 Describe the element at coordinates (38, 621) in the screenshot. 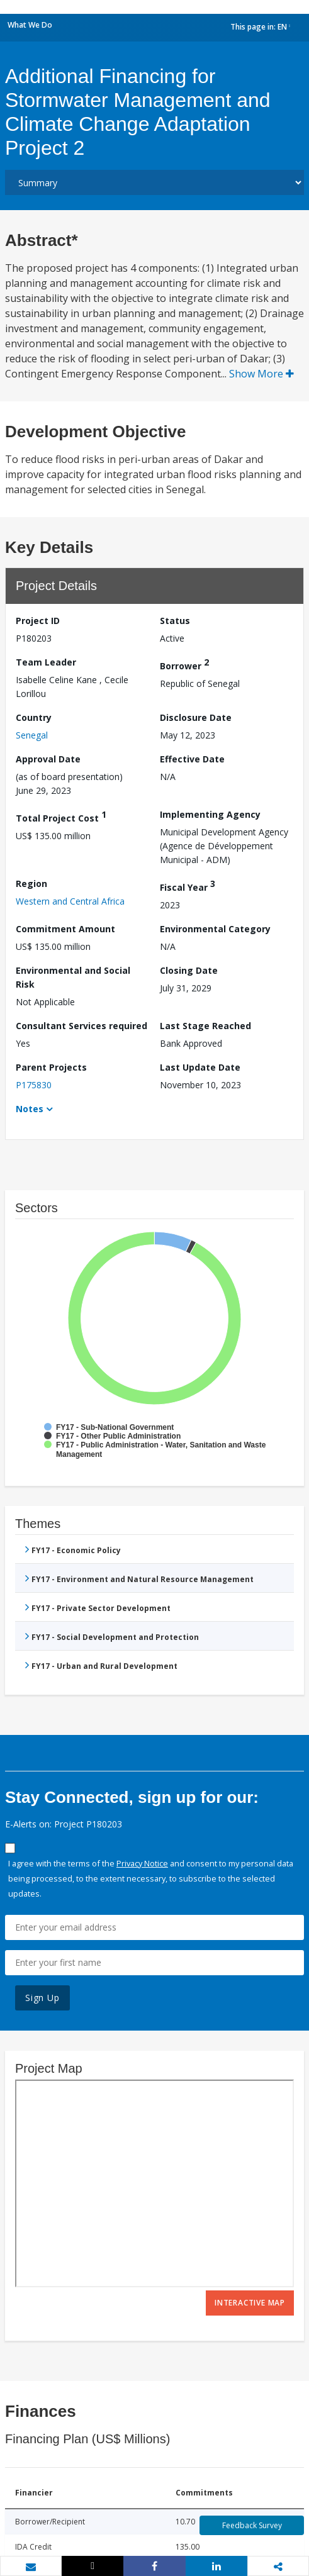

I see `Project ID` at that location.